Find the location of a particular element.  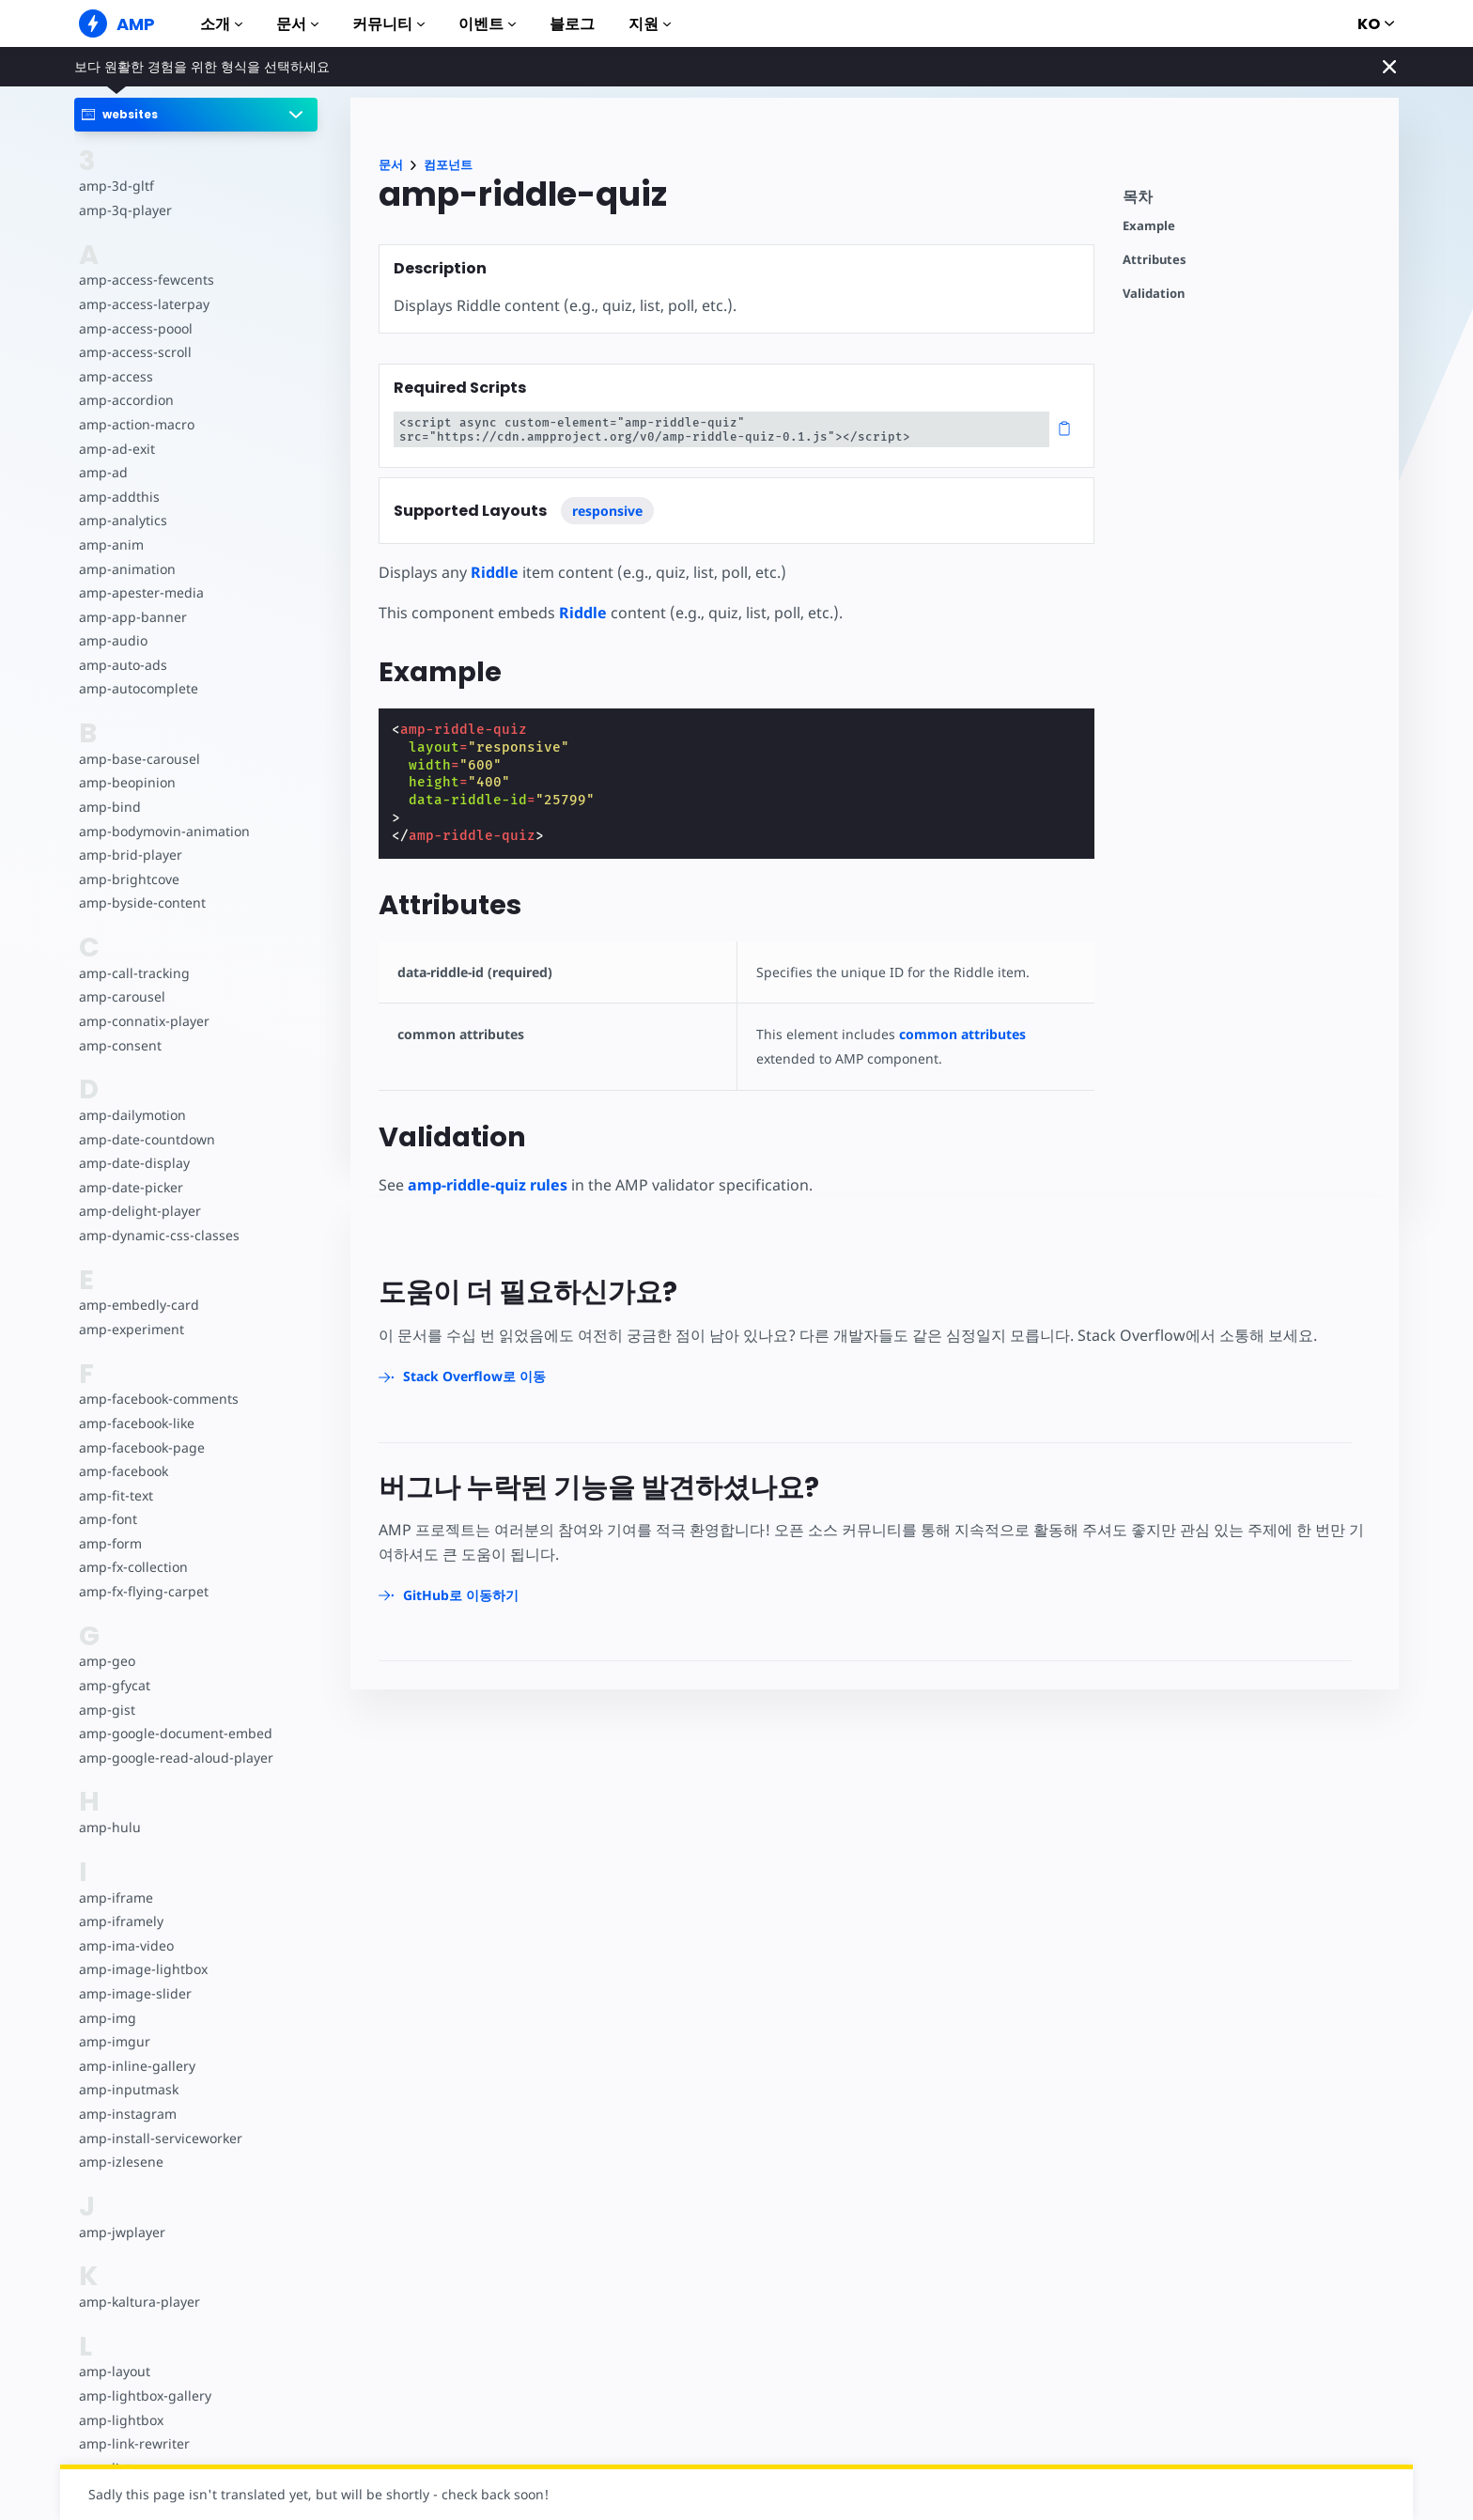

지원 is located at coordinates (649, 24).